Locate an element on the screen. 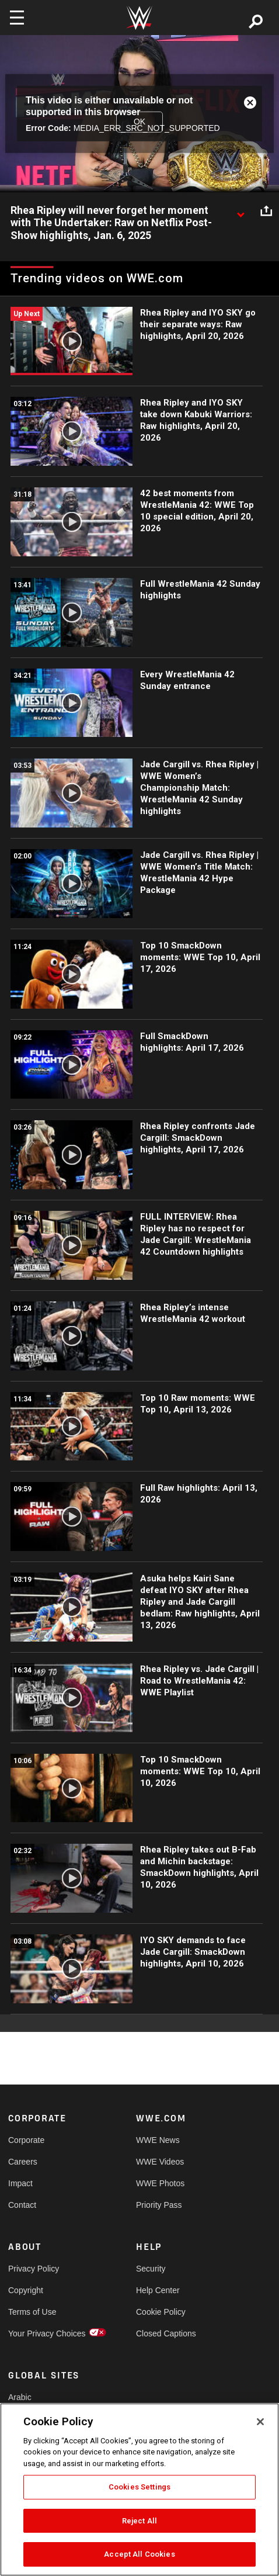 This screenshot has width=279, height=2576. Arabic is located at coordinates (20, 2397).